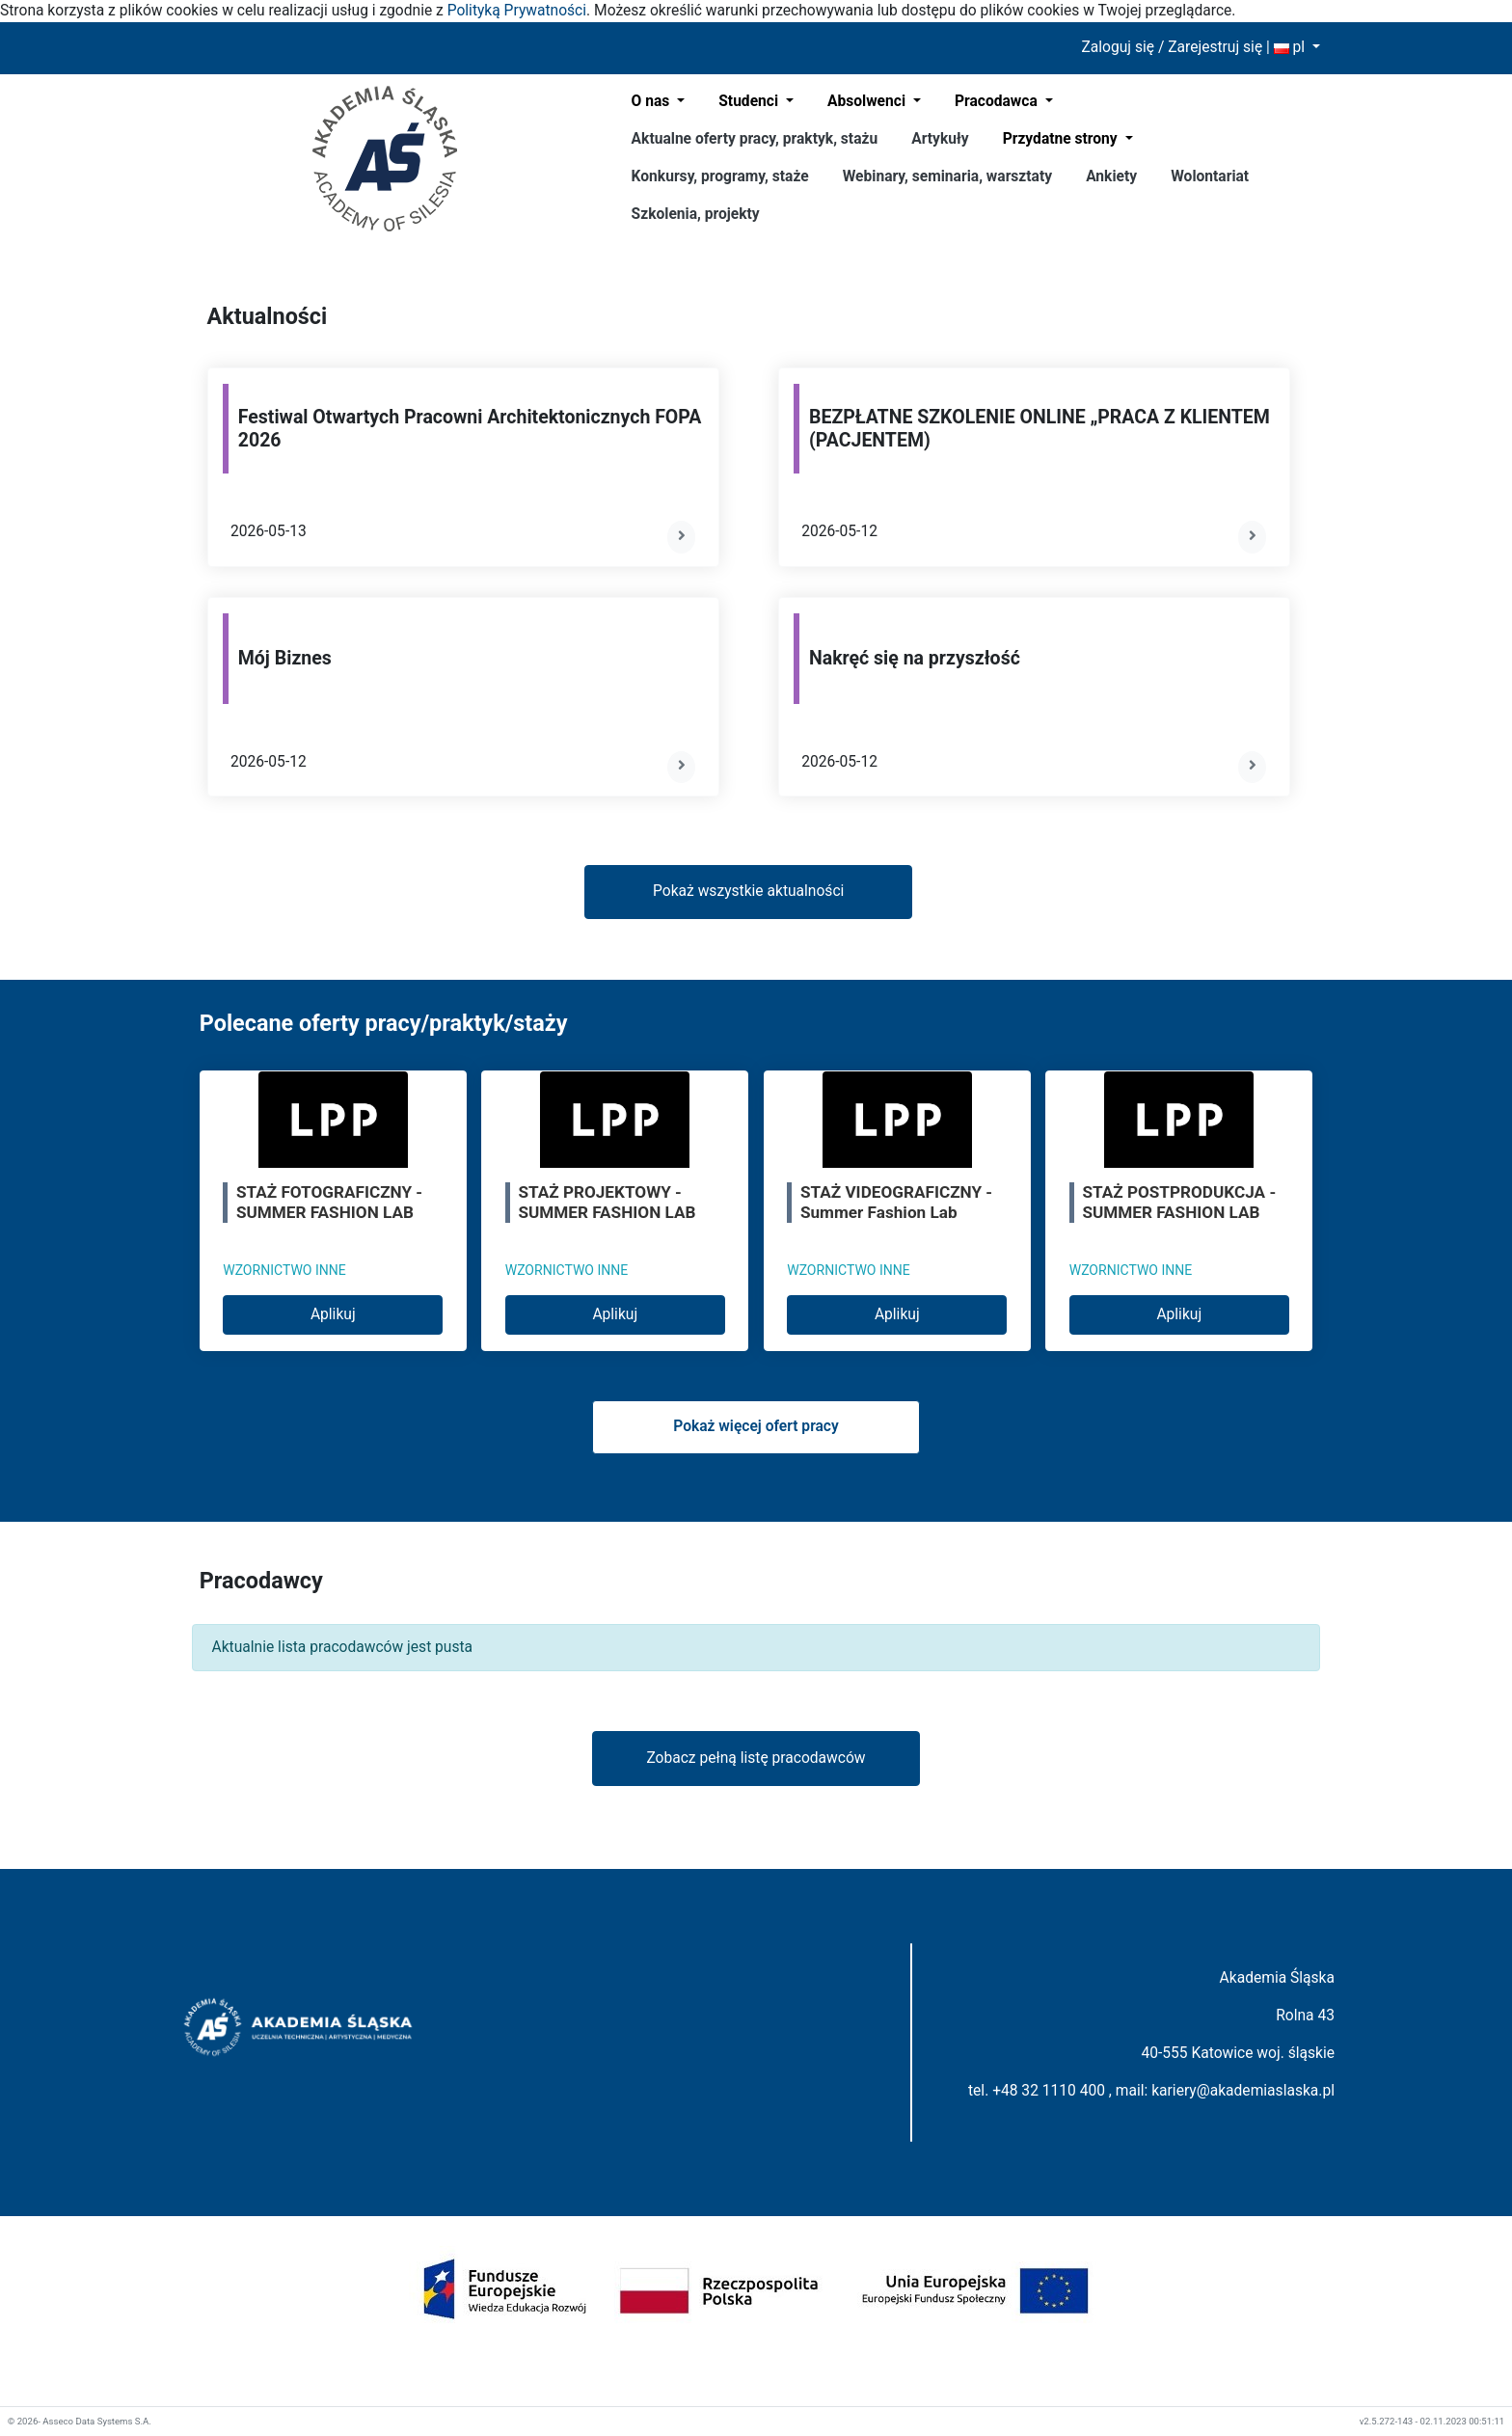 This screenshot has height=2436, width=1512. Describe the element at coordinates (720, 176) in the screenshot. I see `Konkursy, programy, staże` at that location.